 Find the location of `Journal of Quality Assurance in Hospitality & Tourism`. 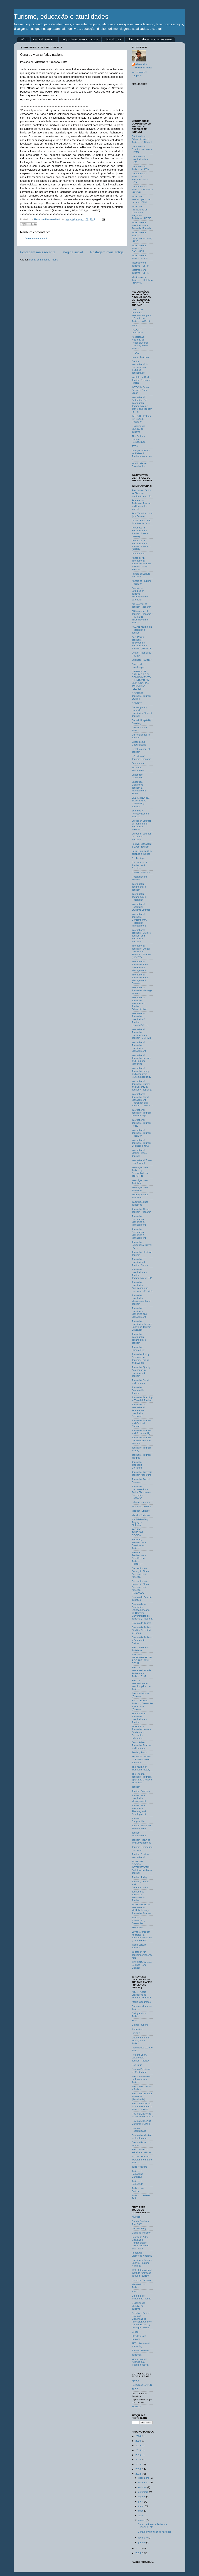

Journal of Quality Assurance in Hospitality & Tourism is located at coordinates (141, 1371).